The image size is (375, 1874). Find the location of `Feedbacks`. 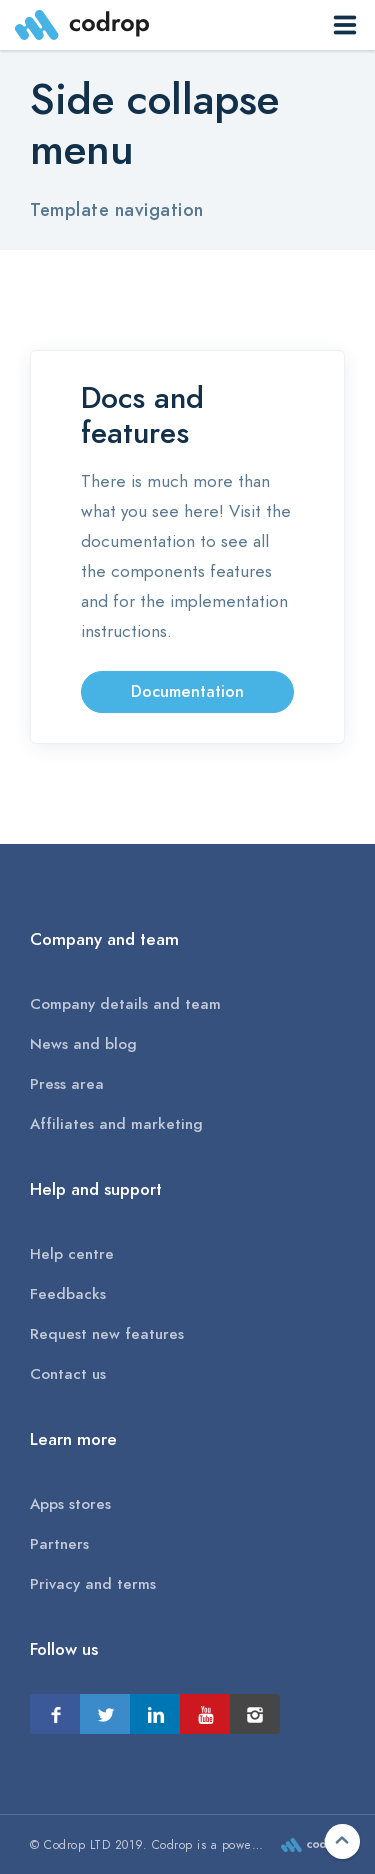

Feedbacks is located at coordinates (68, 1294).